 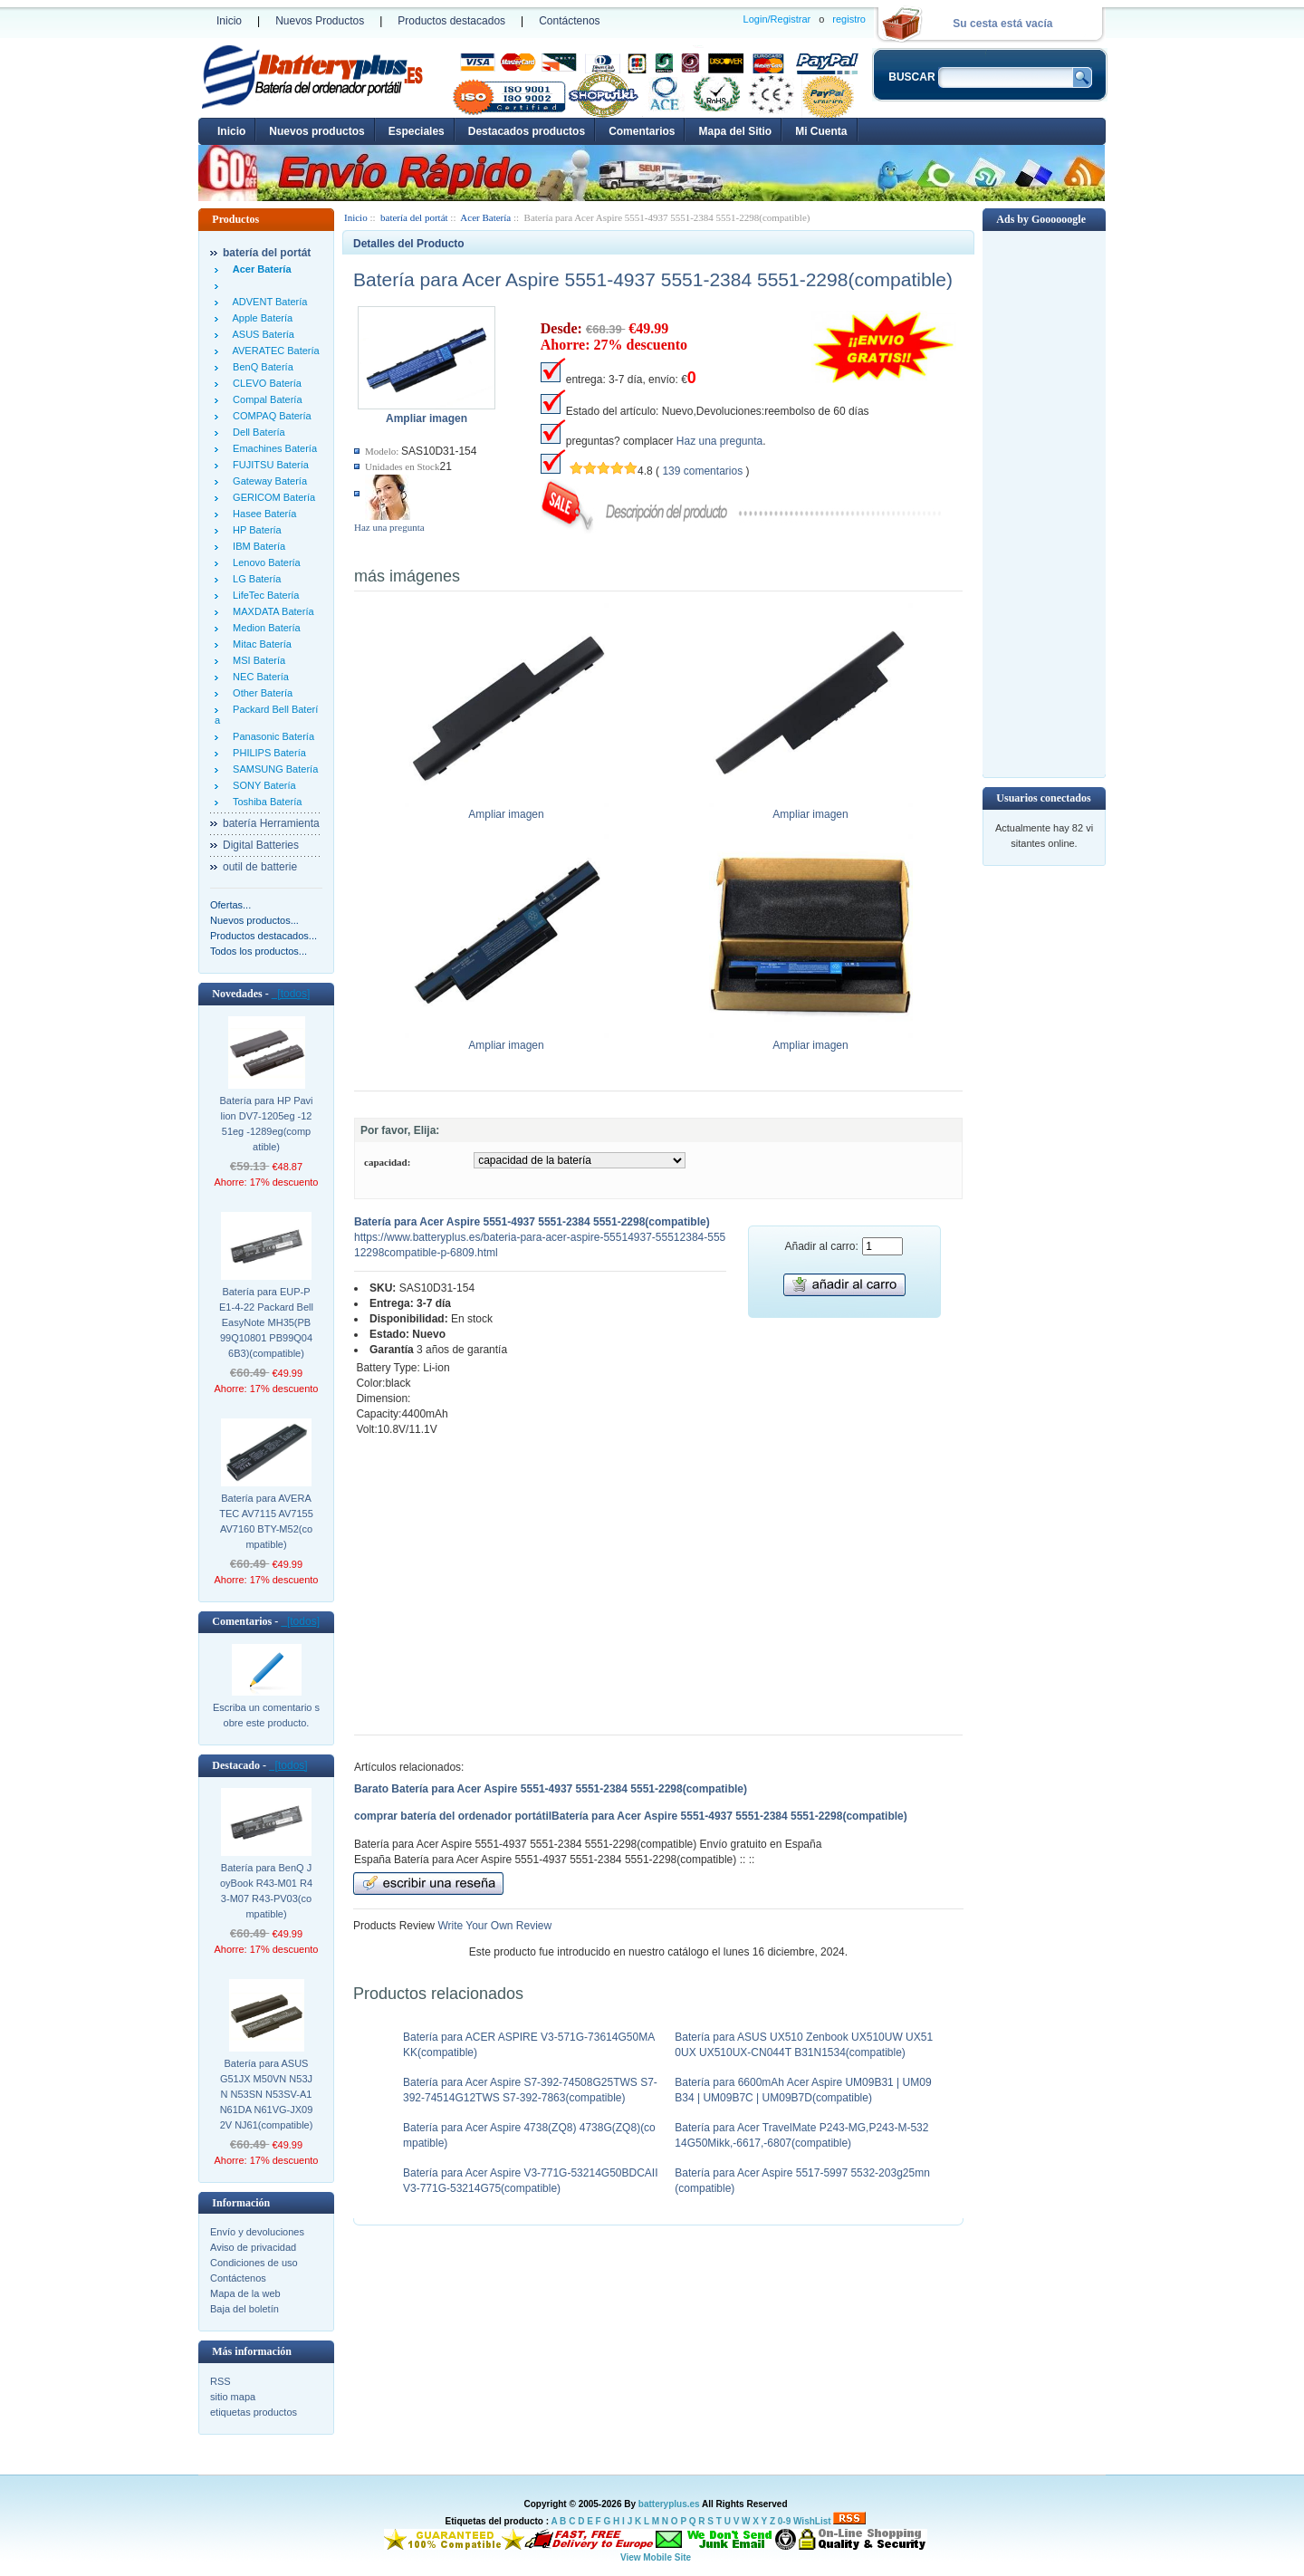 What do you see at coordinates (244, 2308) in the screenshot?
I see `Baja del boletín` at bounding box center [244, 2308].